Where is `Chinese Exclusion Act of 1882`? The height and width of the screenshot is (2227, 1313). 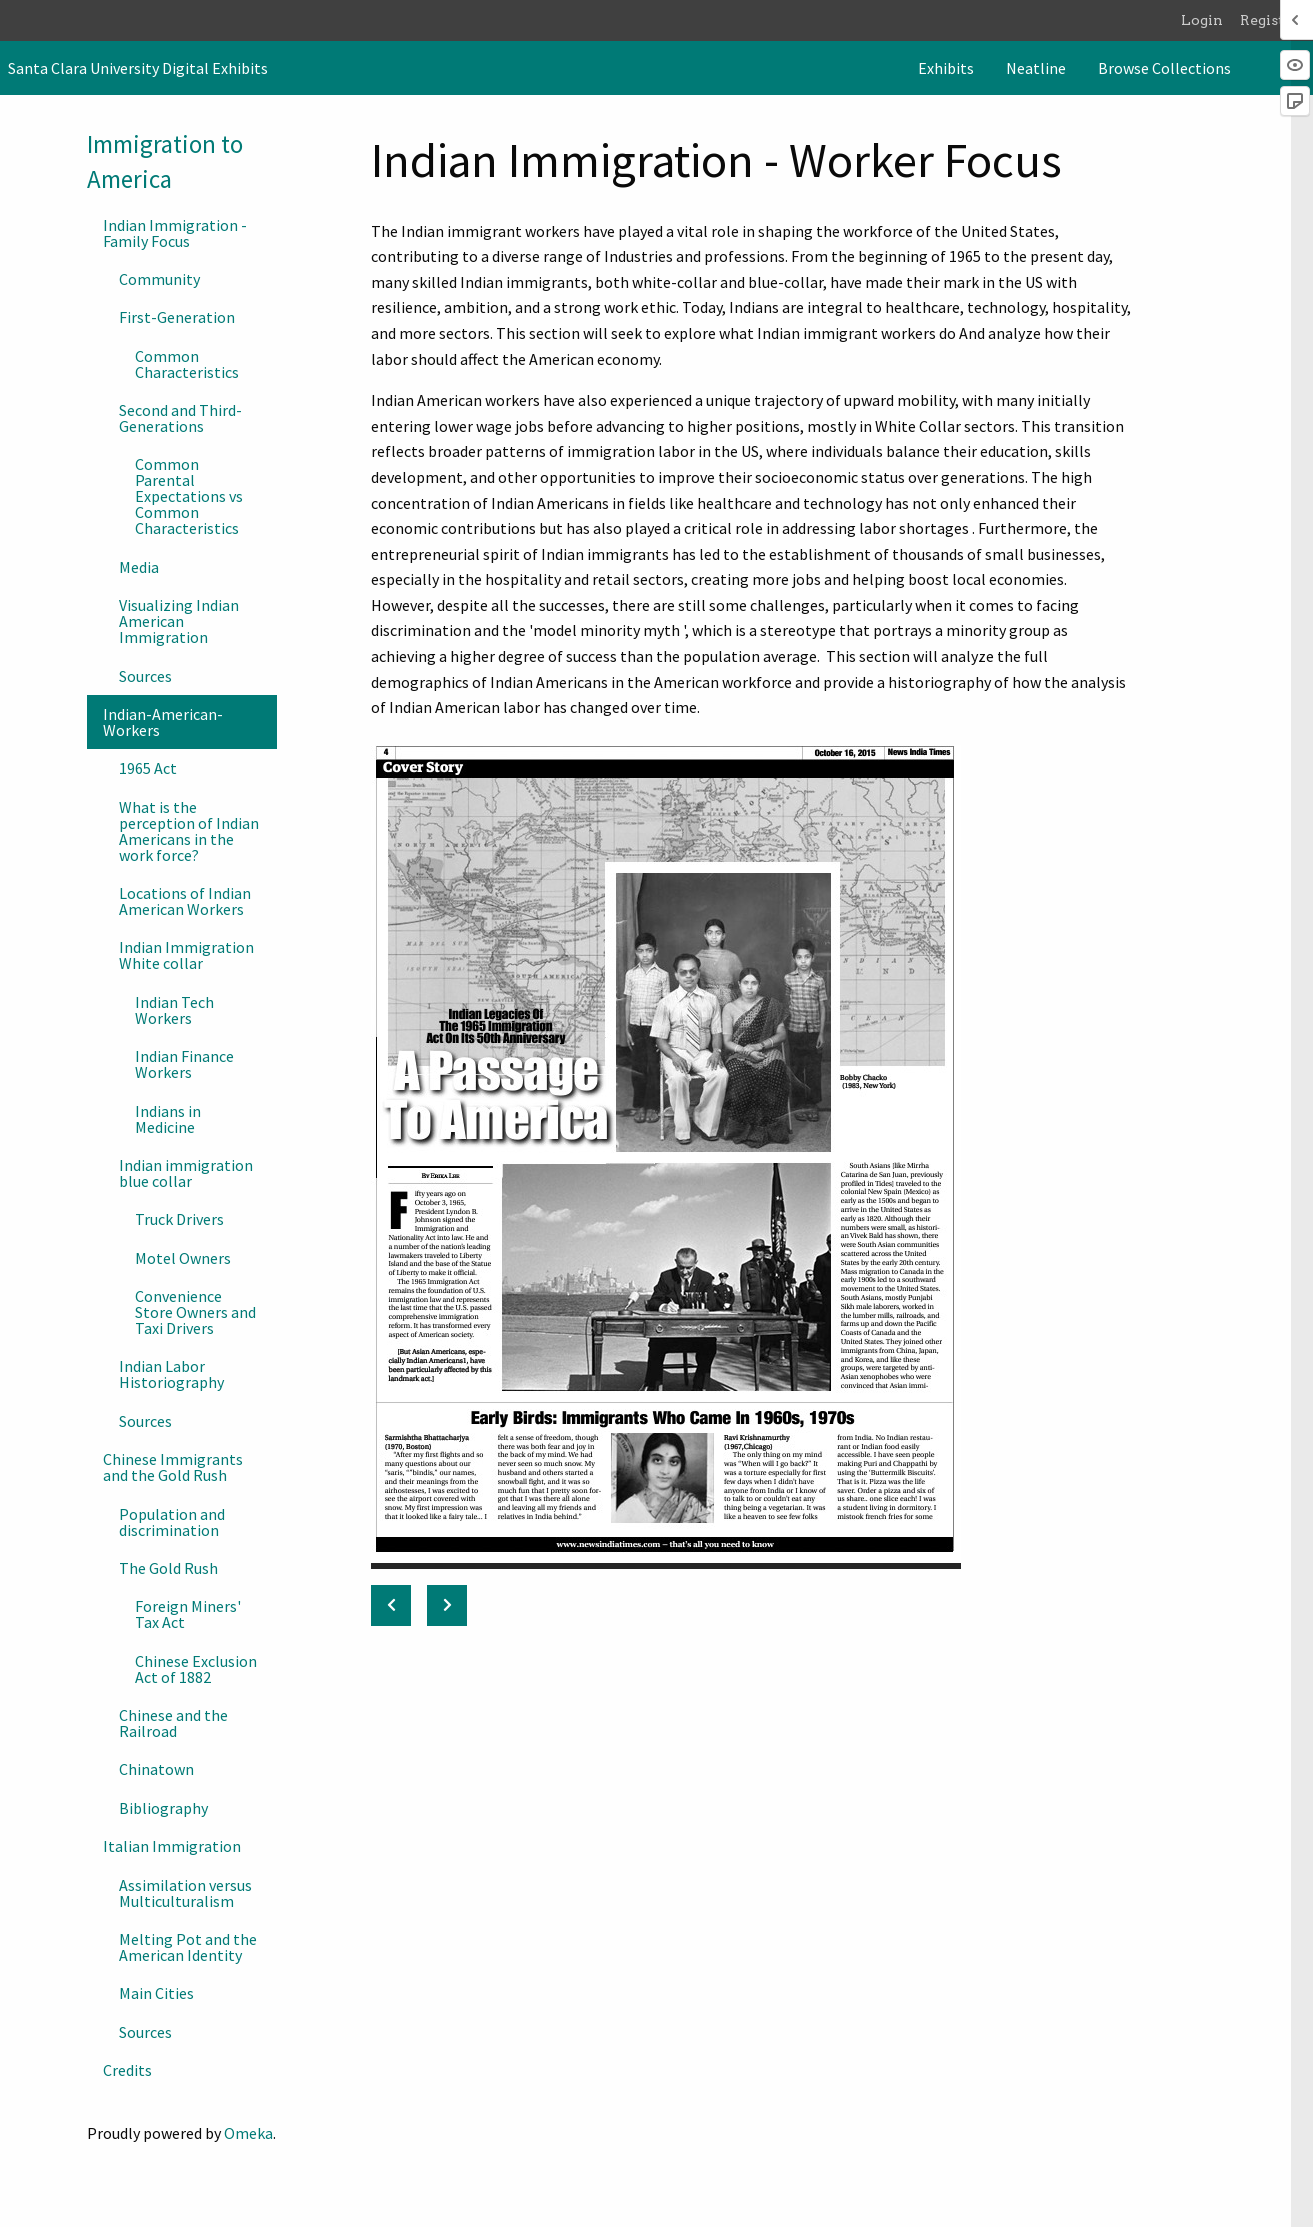
Chinese Exclusion Act of 1882 is located at coordinates (196, 1669).